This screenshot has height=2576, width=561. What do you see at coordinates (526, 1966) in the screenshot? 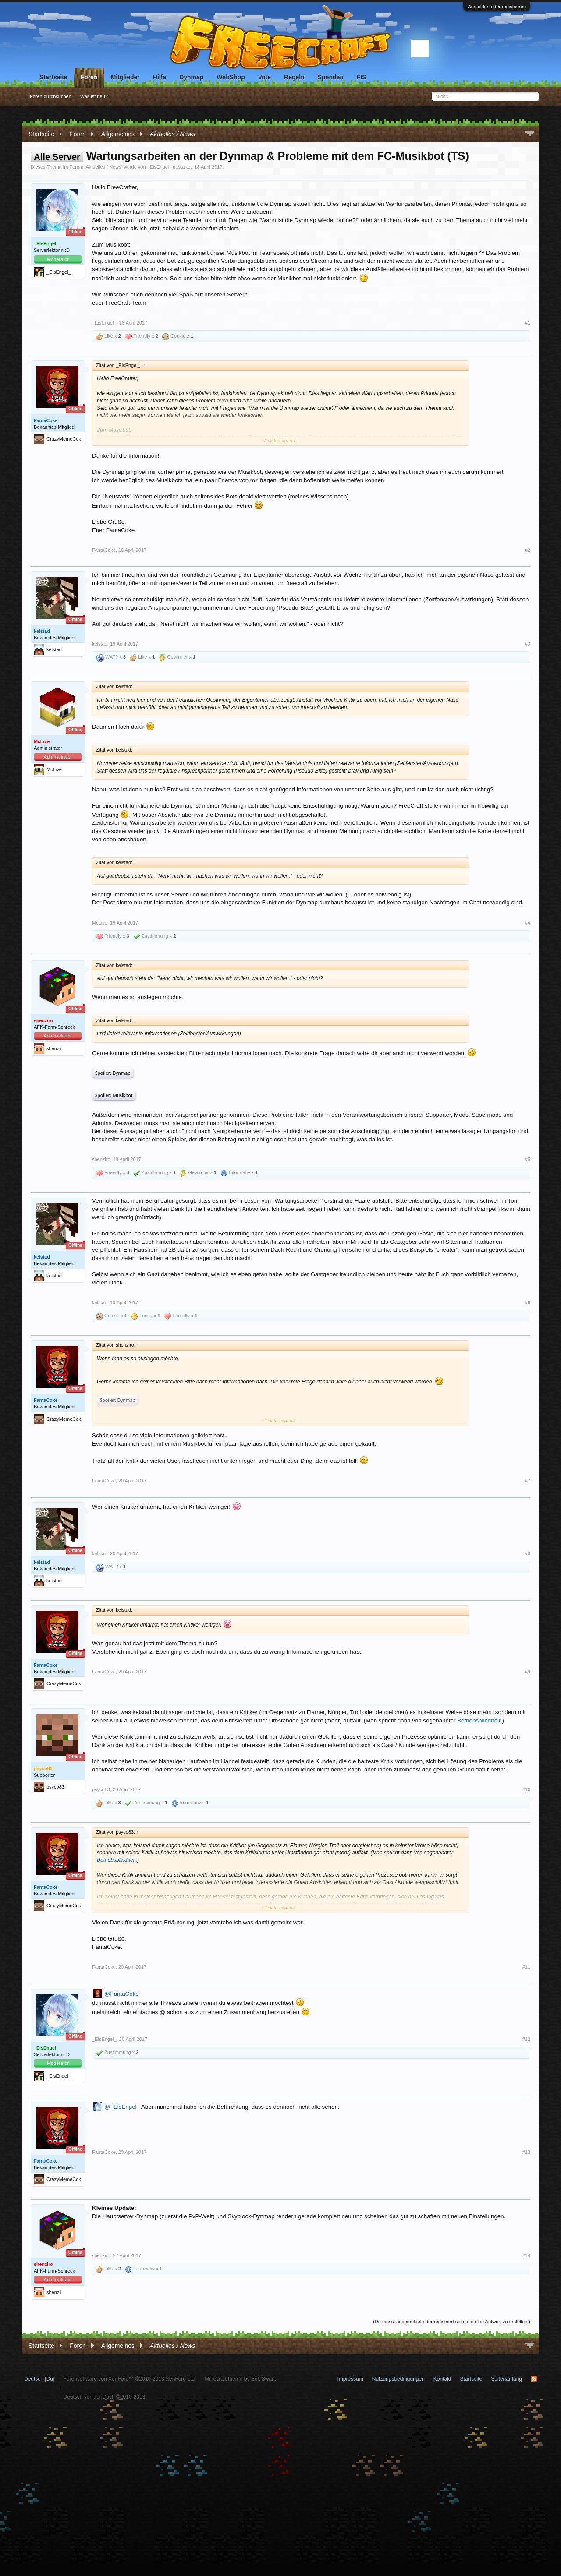
I see `#11` at bounding box center [526, 1966].